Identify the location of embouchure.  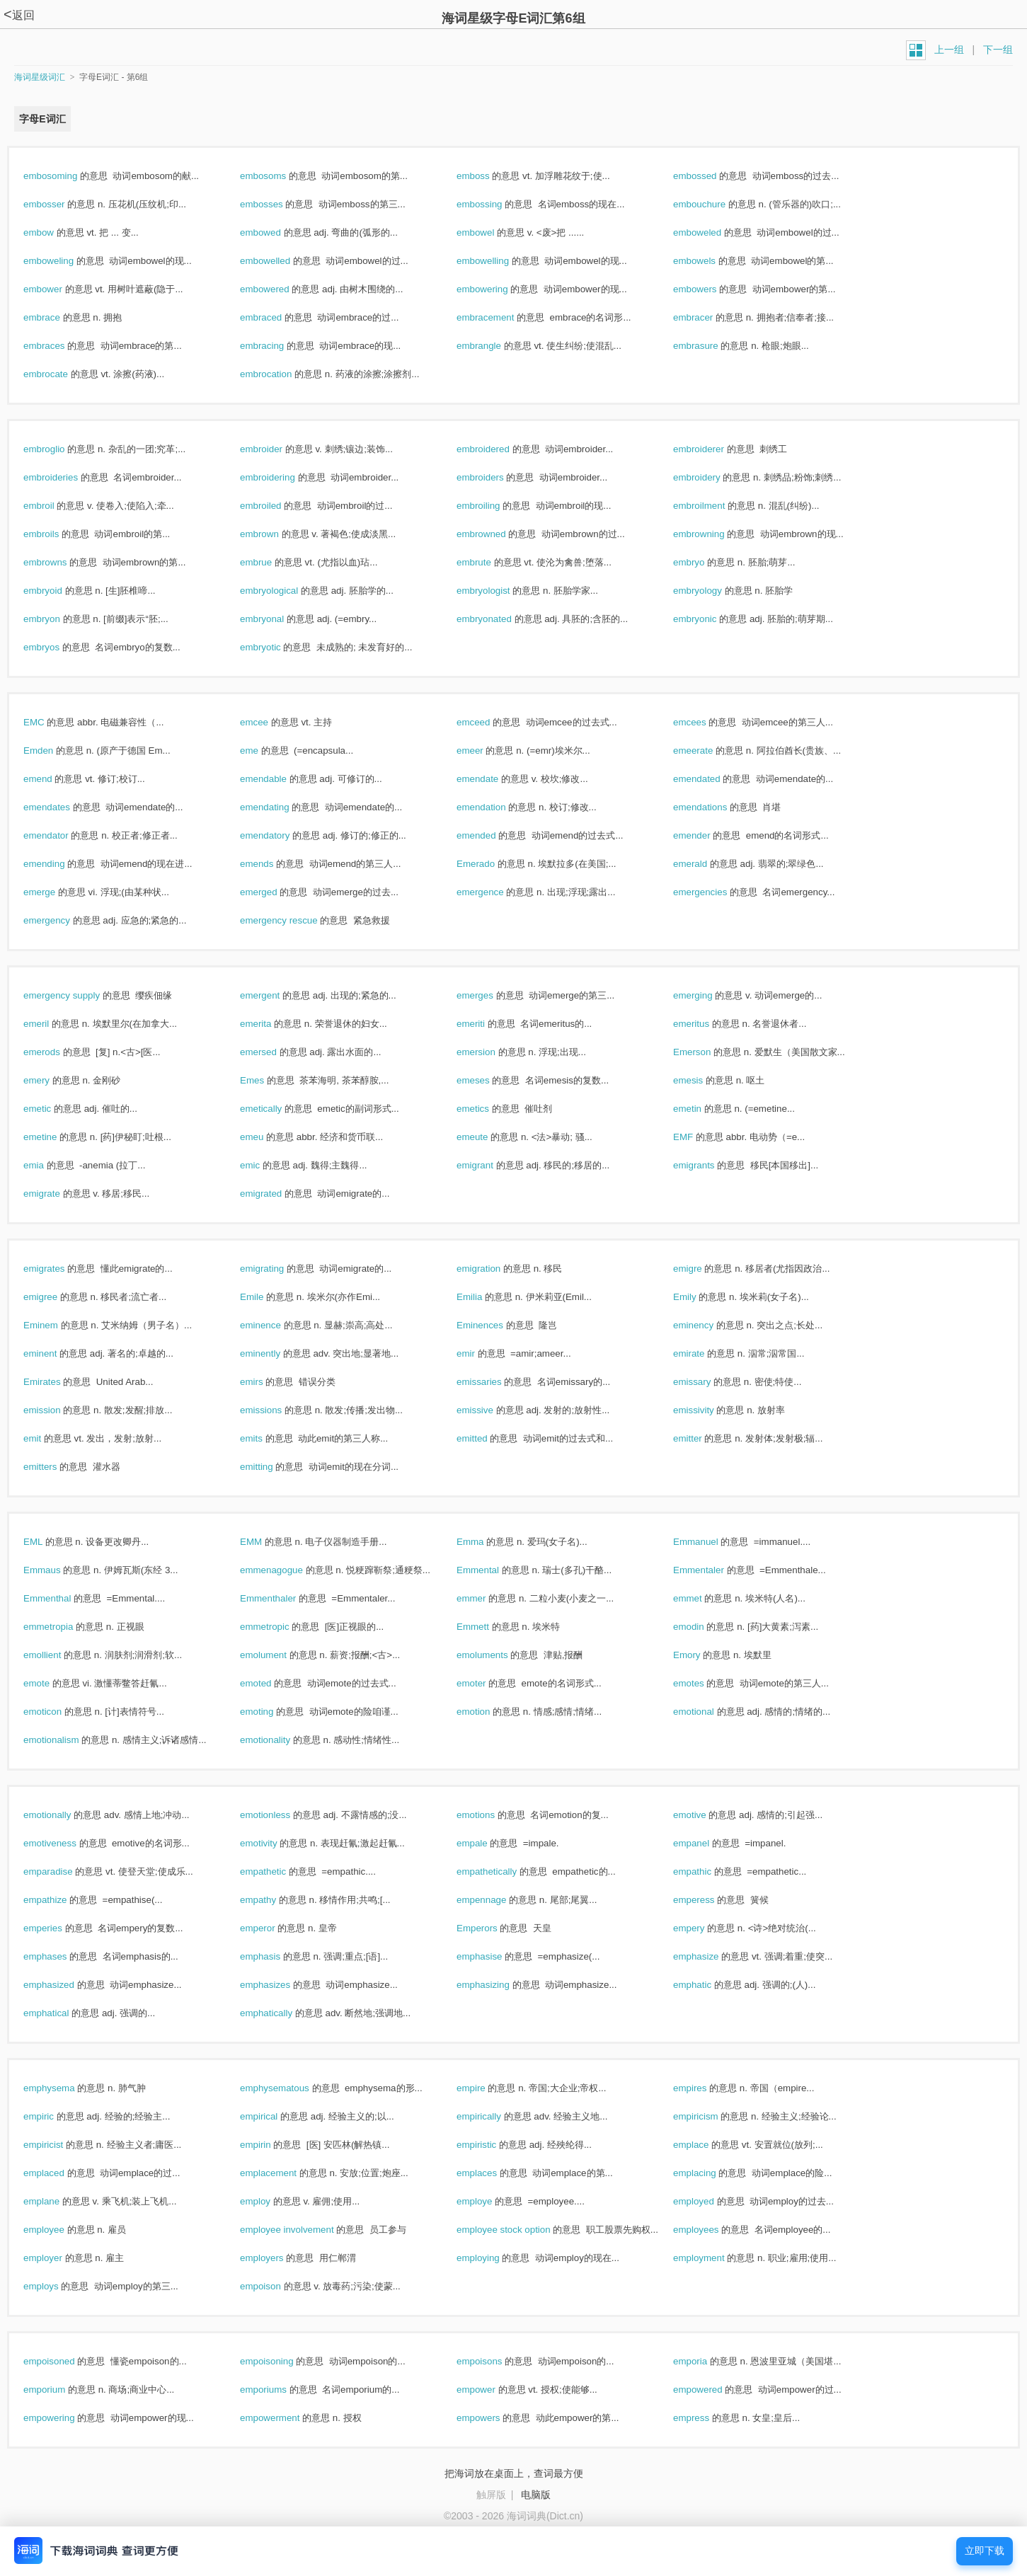
(714, 204).